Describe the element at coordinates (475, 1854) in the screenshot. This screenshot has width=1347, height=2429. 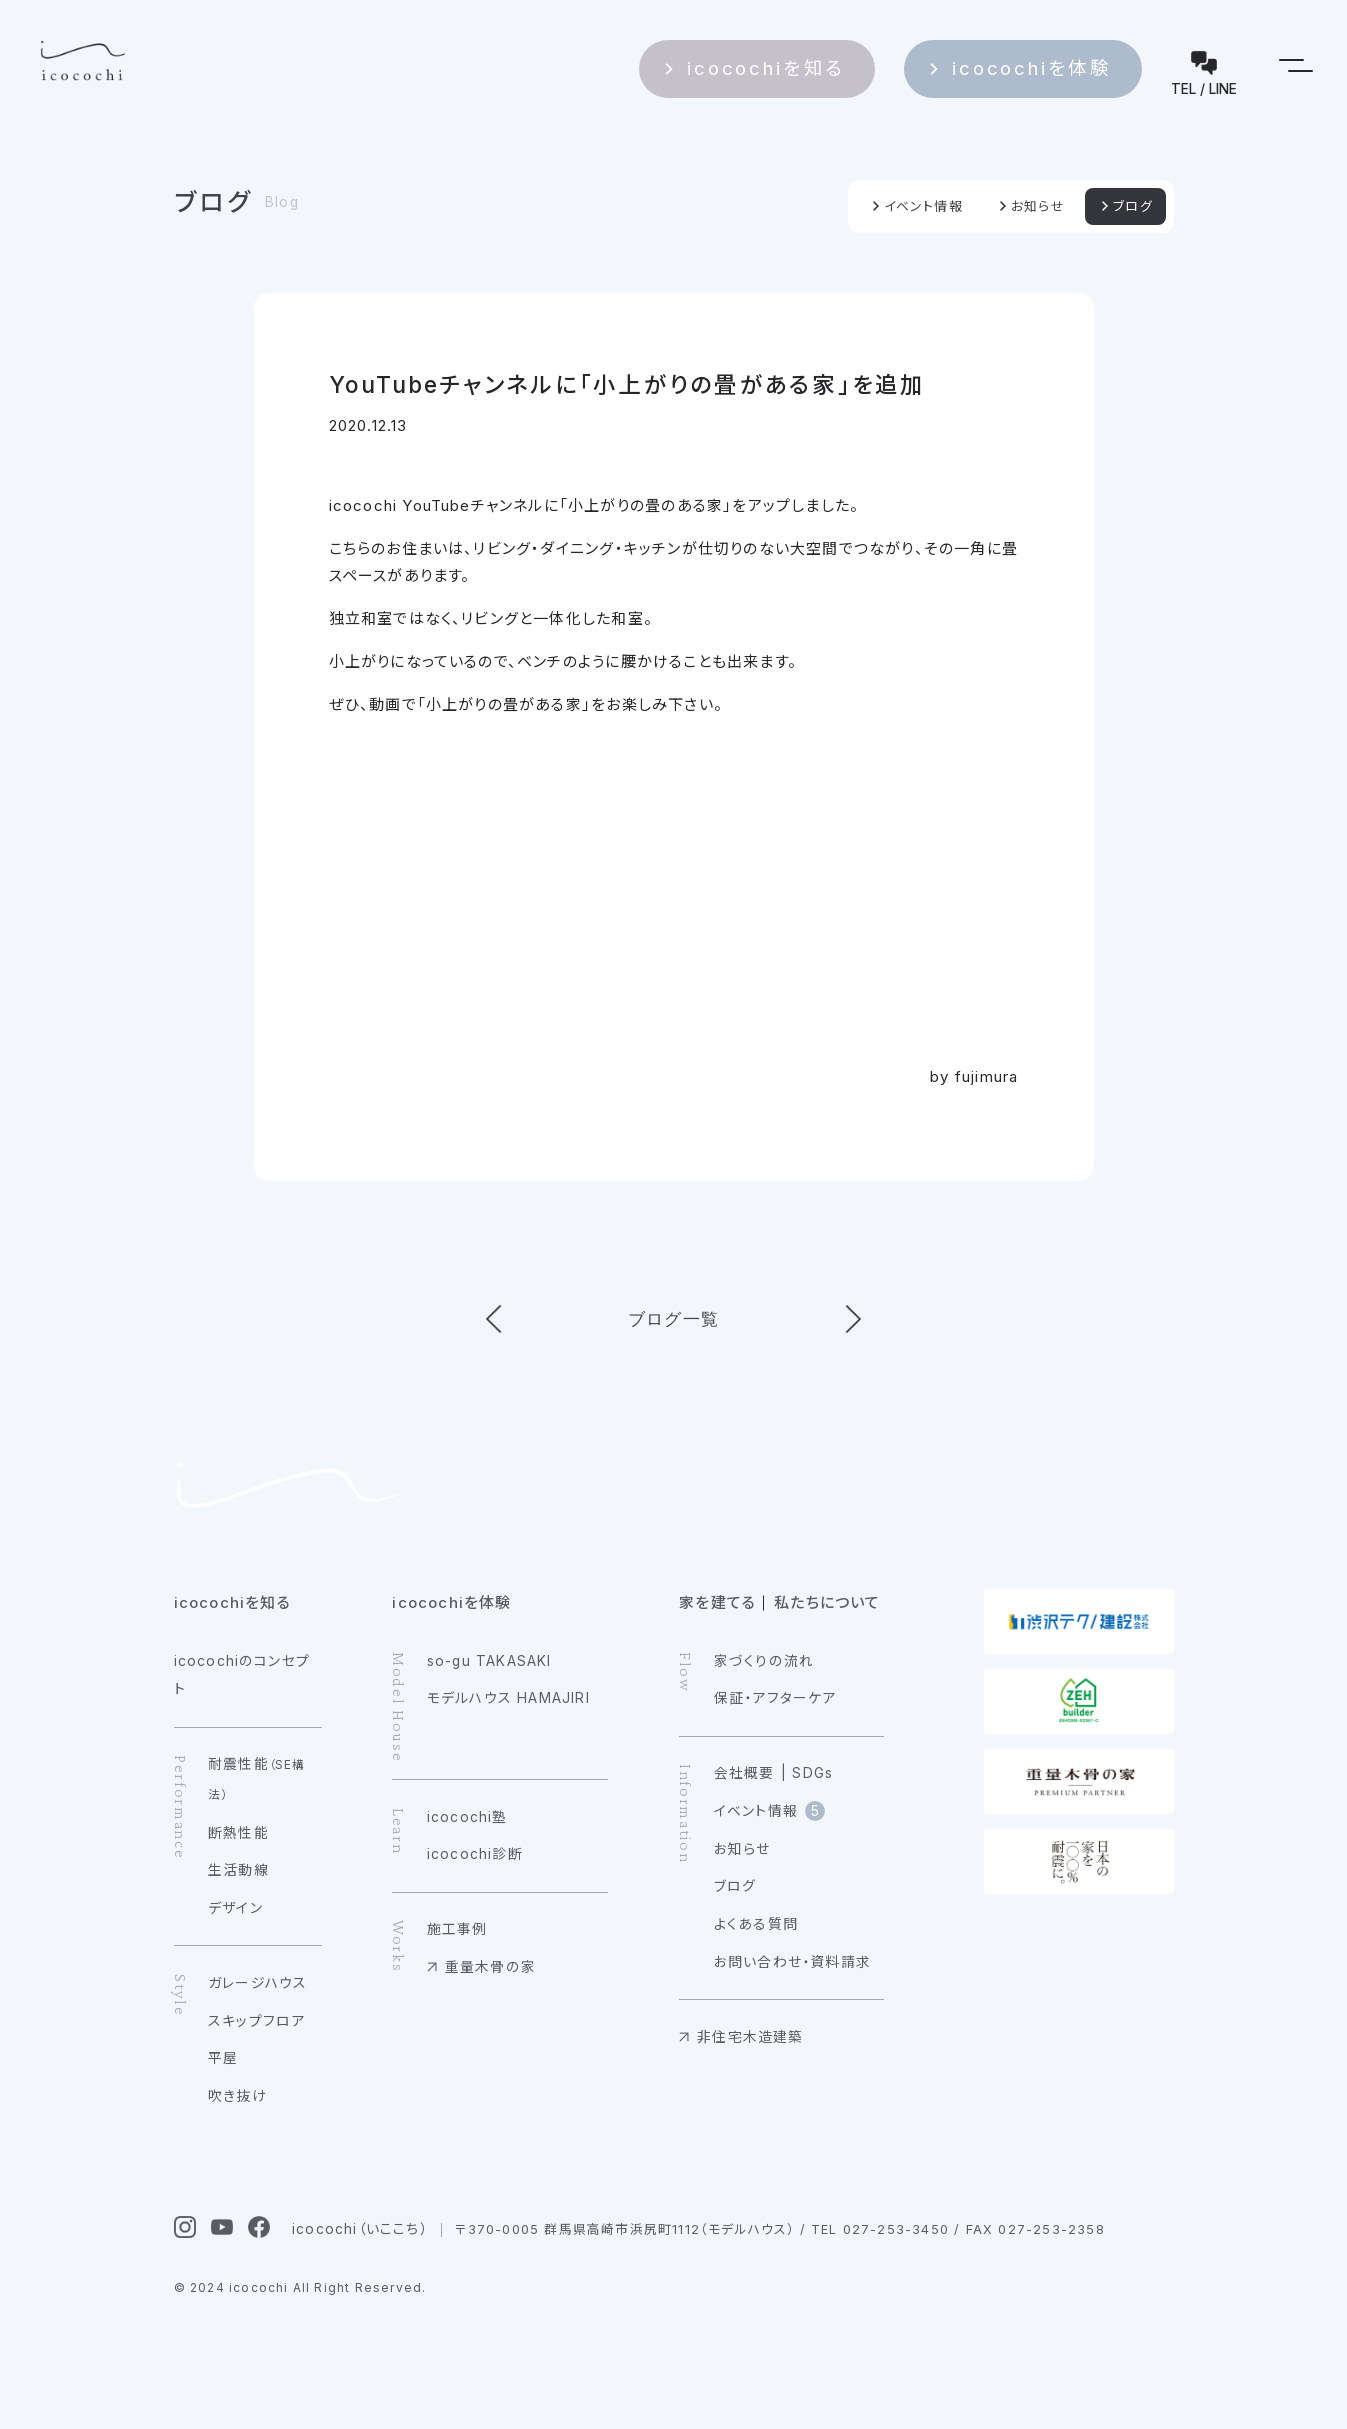
I see `icocochi診断` at that location.